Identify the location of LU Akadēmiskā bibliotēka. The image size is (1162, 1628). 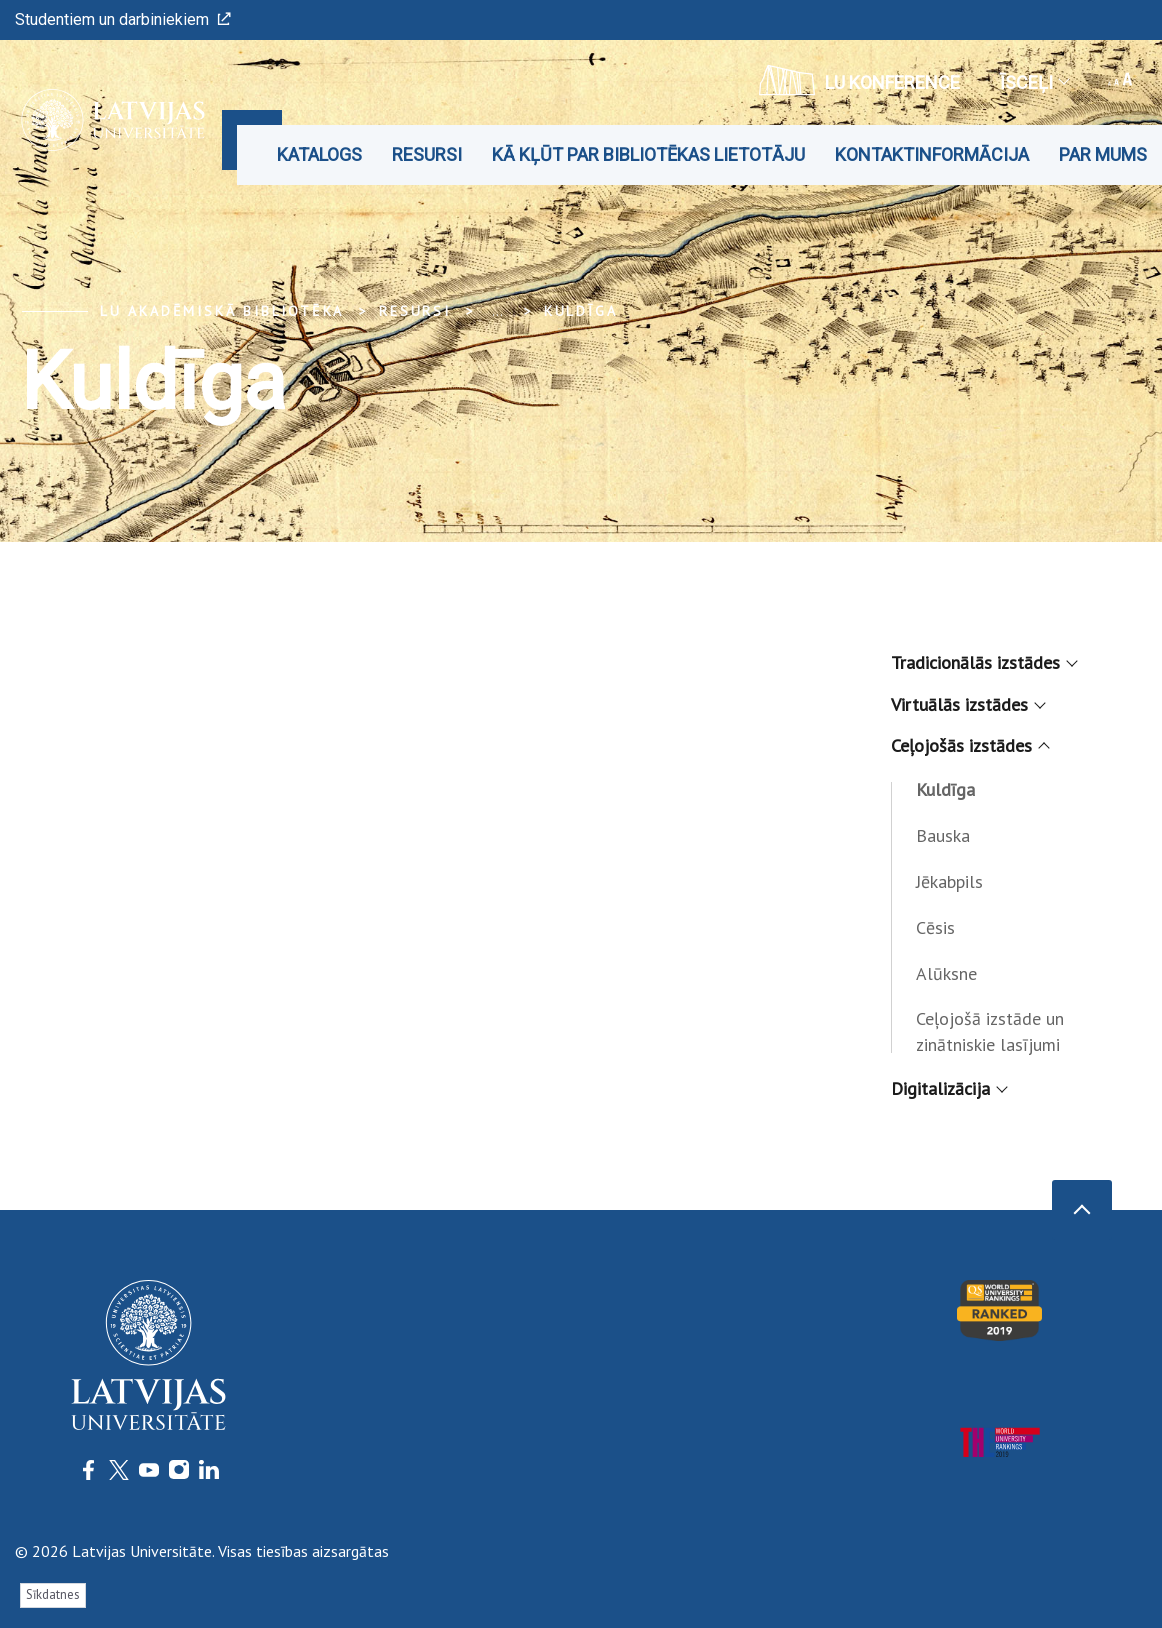
(222, 311).